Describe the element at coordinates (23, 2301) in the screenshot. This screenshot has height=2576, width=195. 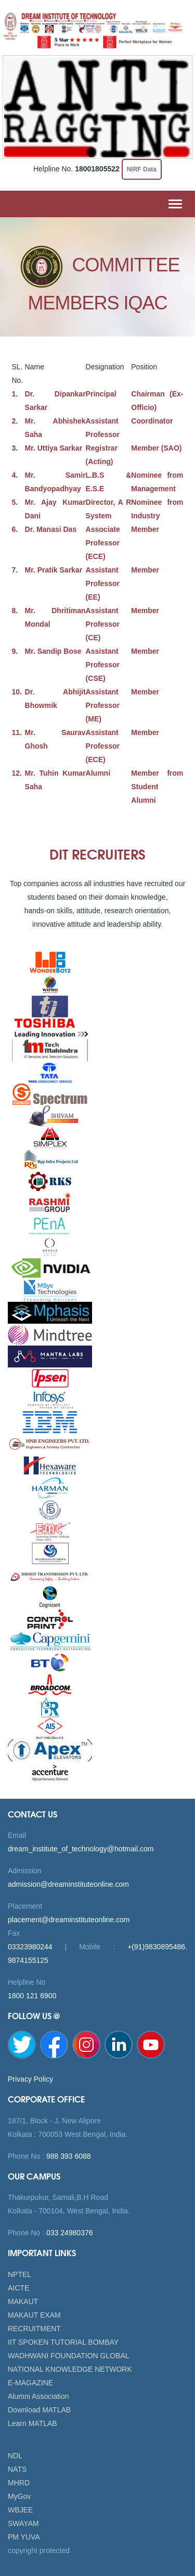
I see `MAKAUT` at that location.